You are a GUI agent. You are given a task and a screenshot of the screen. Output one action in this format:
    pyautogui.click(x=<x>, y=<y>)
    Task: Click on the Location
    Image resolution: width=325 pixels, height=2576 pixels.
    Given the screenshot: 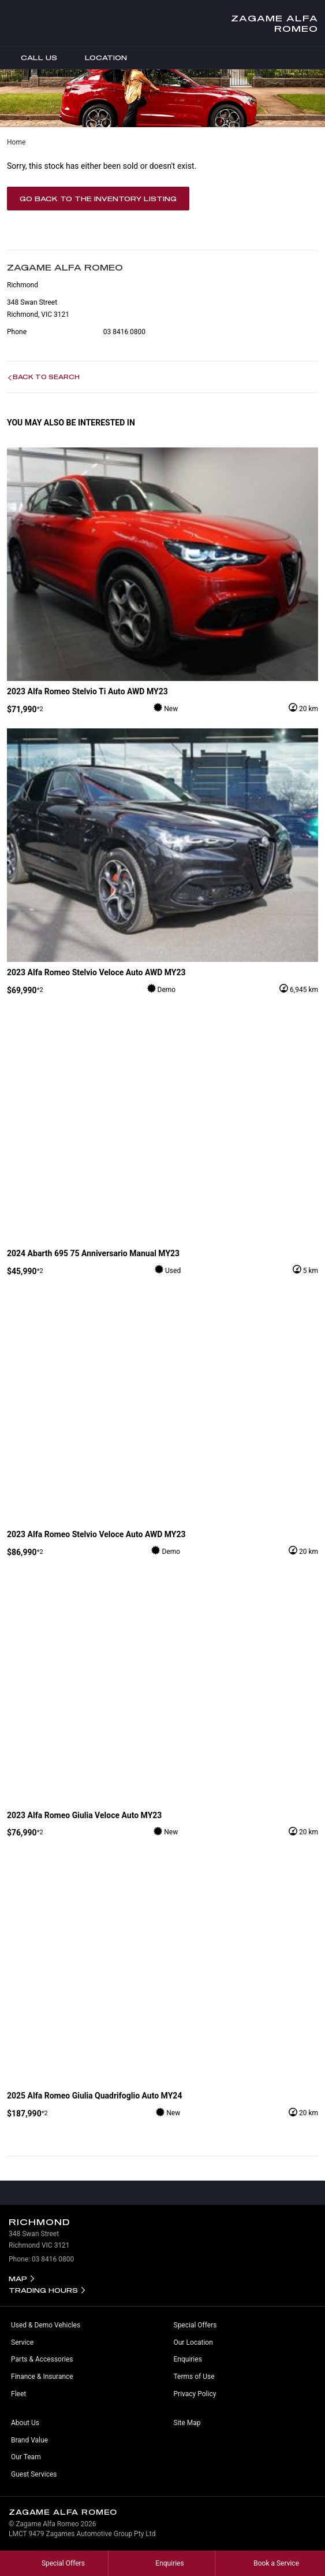 What is the action you would take?
    pyautogui.click(x=97, y=58)
    